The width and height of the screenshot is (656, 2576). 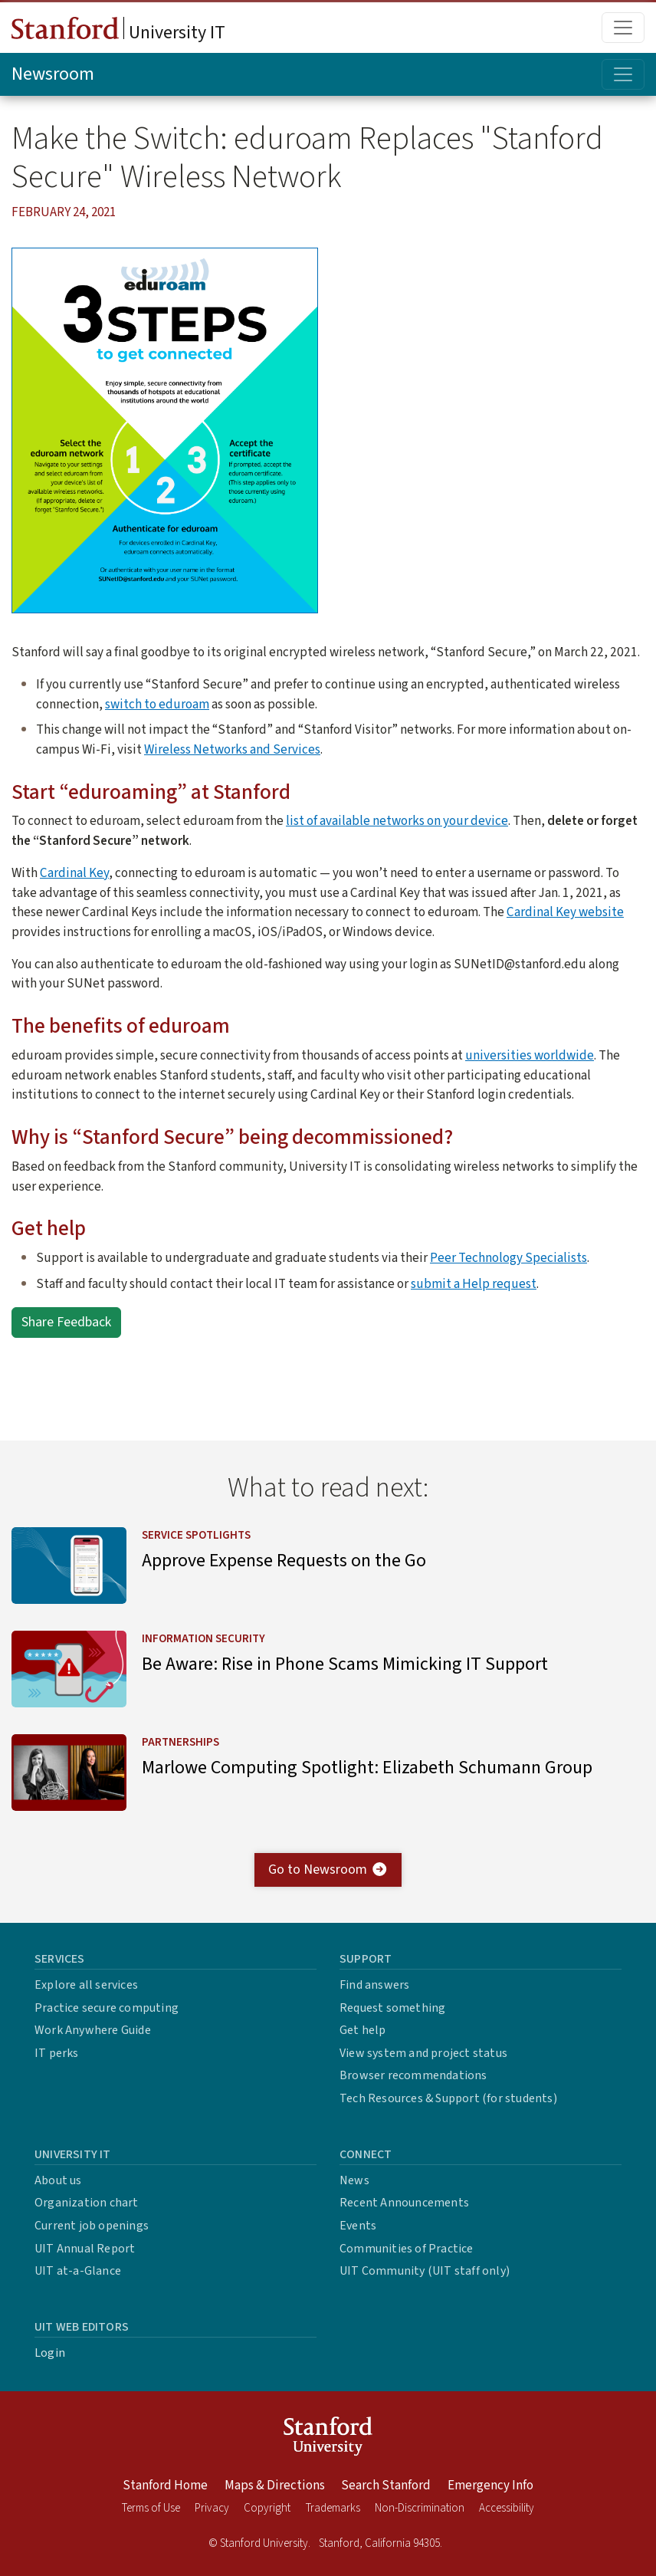 I want to click on Emergency Info, so click(x=490, y=2485).